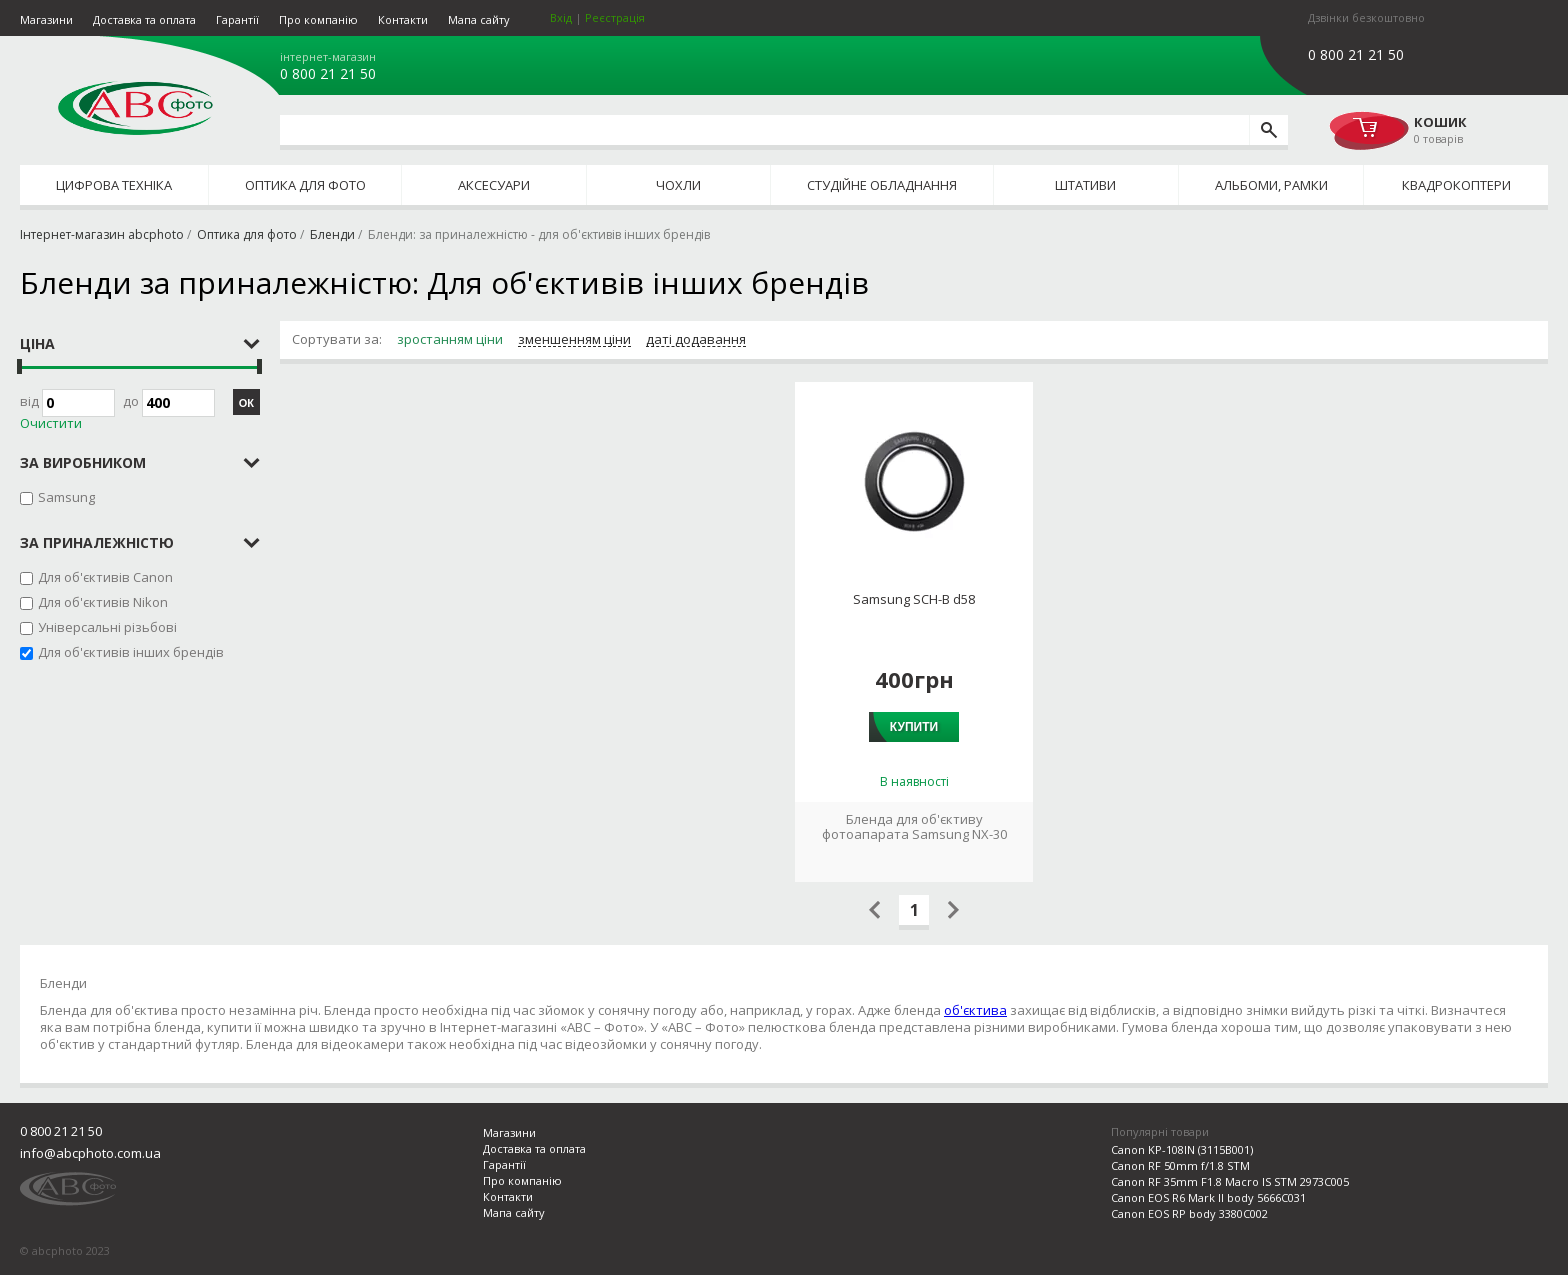  What do you see at coordinates (494, 185) in the screenshot?
I see `Аксесуари` at bounding box center [494, 185].